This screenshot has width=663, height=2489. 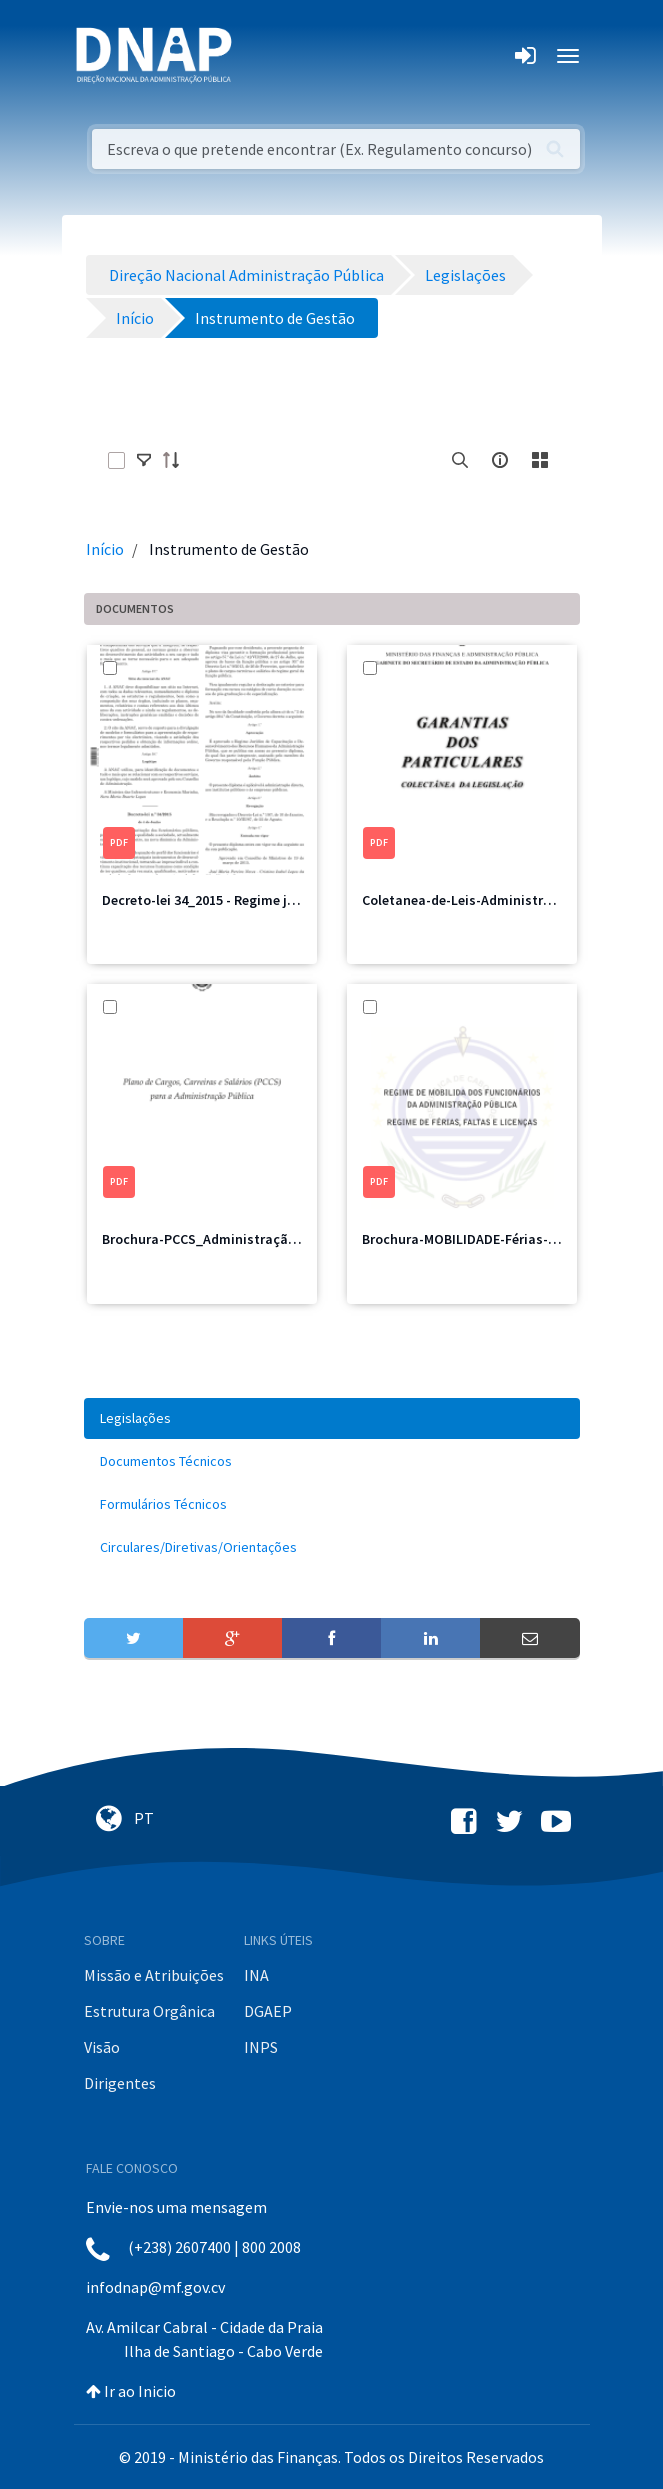 I want to click on [search], so click(x=460, y=460).